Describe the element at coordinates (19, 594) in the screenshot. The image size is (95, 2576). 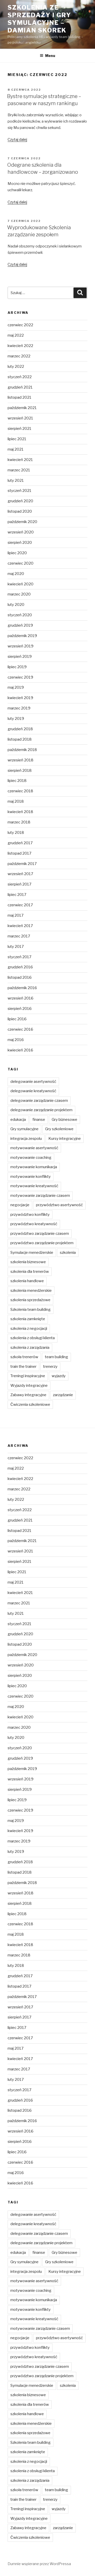
I see `marzec 2020` at that location.